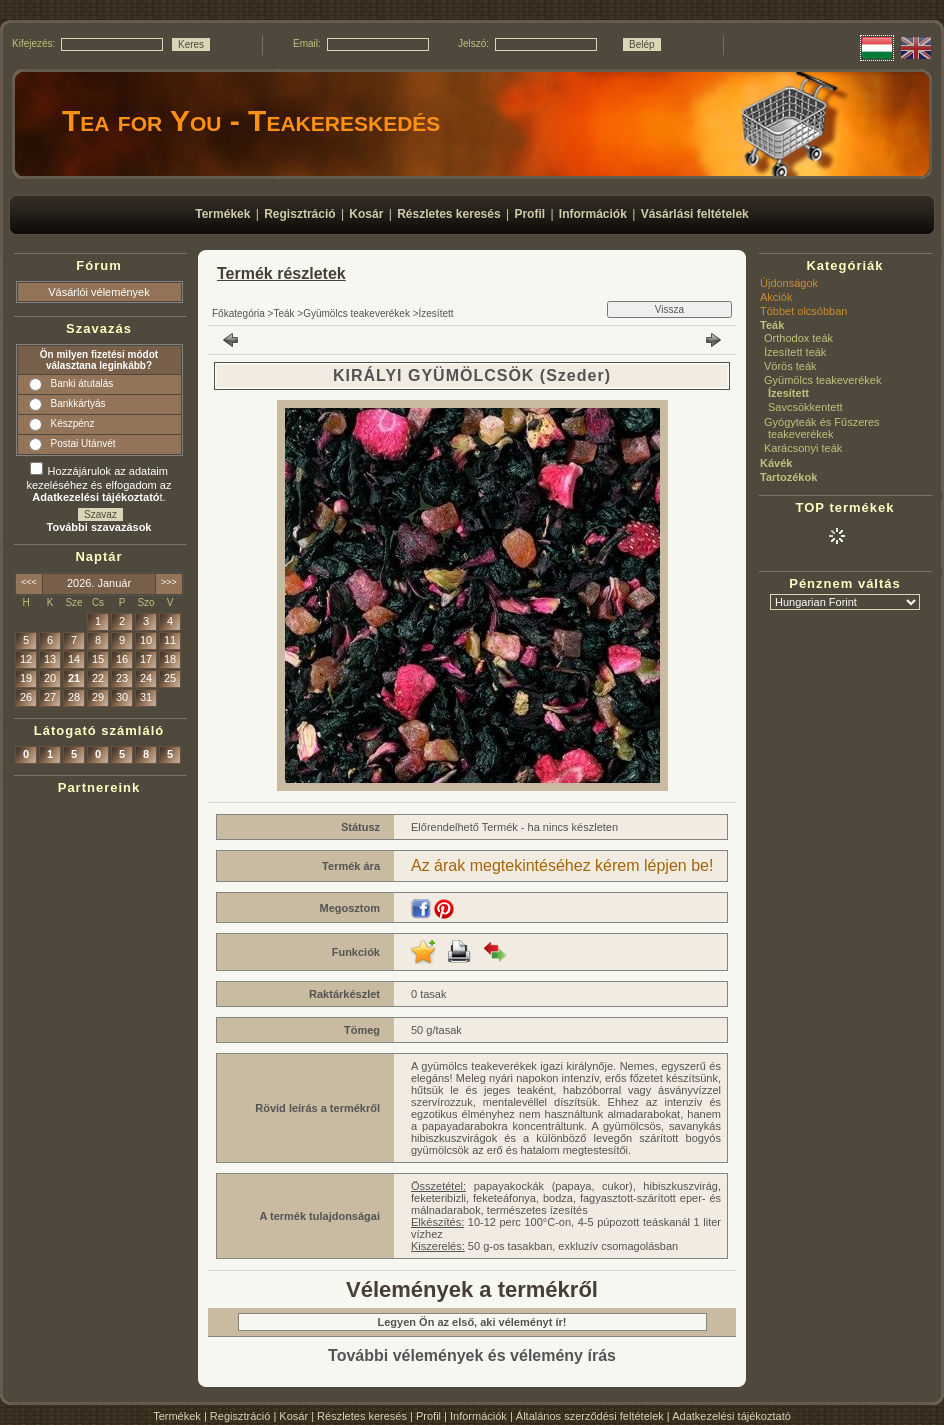 This screenshot has width=944, height=1425. Describe the element at coordinates (177, 1416) in the screenshot. I see `Termékek` at that location.